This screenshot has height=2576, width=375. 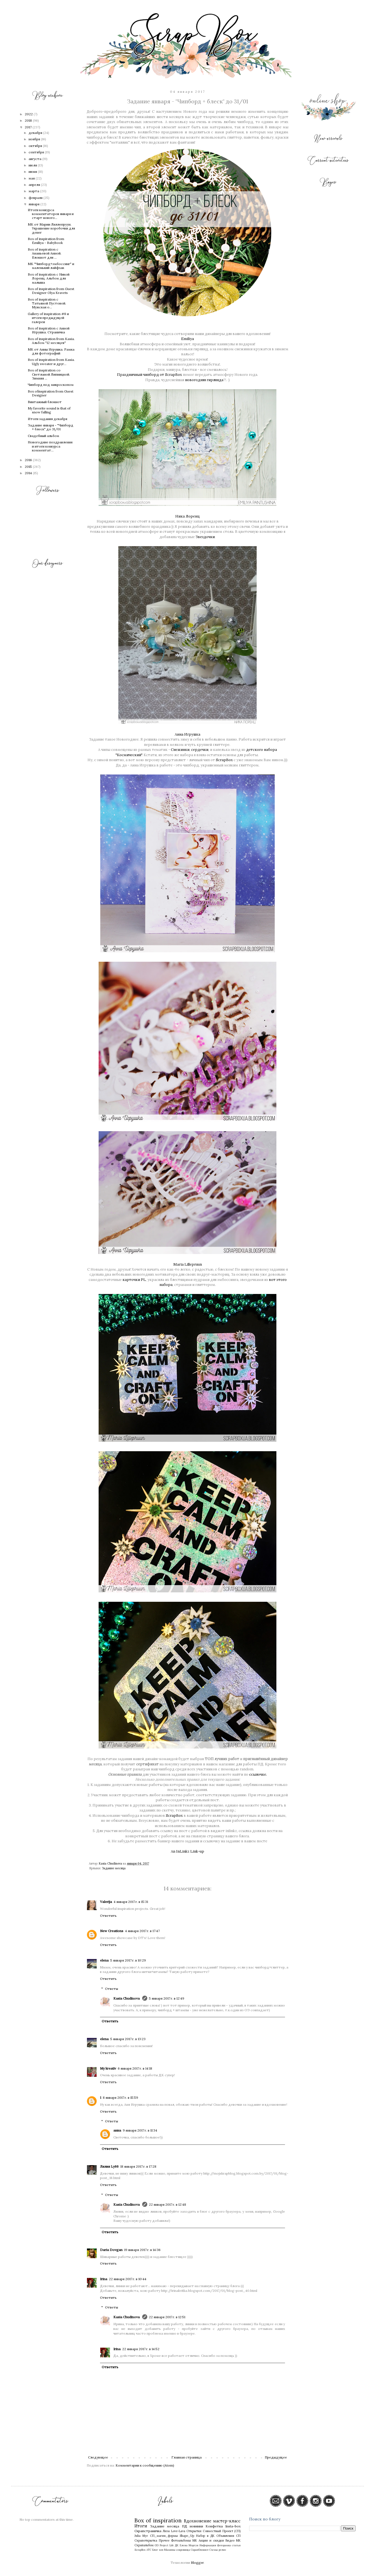 I want to click on Акции и скидки, so click(x=211, y=2540).